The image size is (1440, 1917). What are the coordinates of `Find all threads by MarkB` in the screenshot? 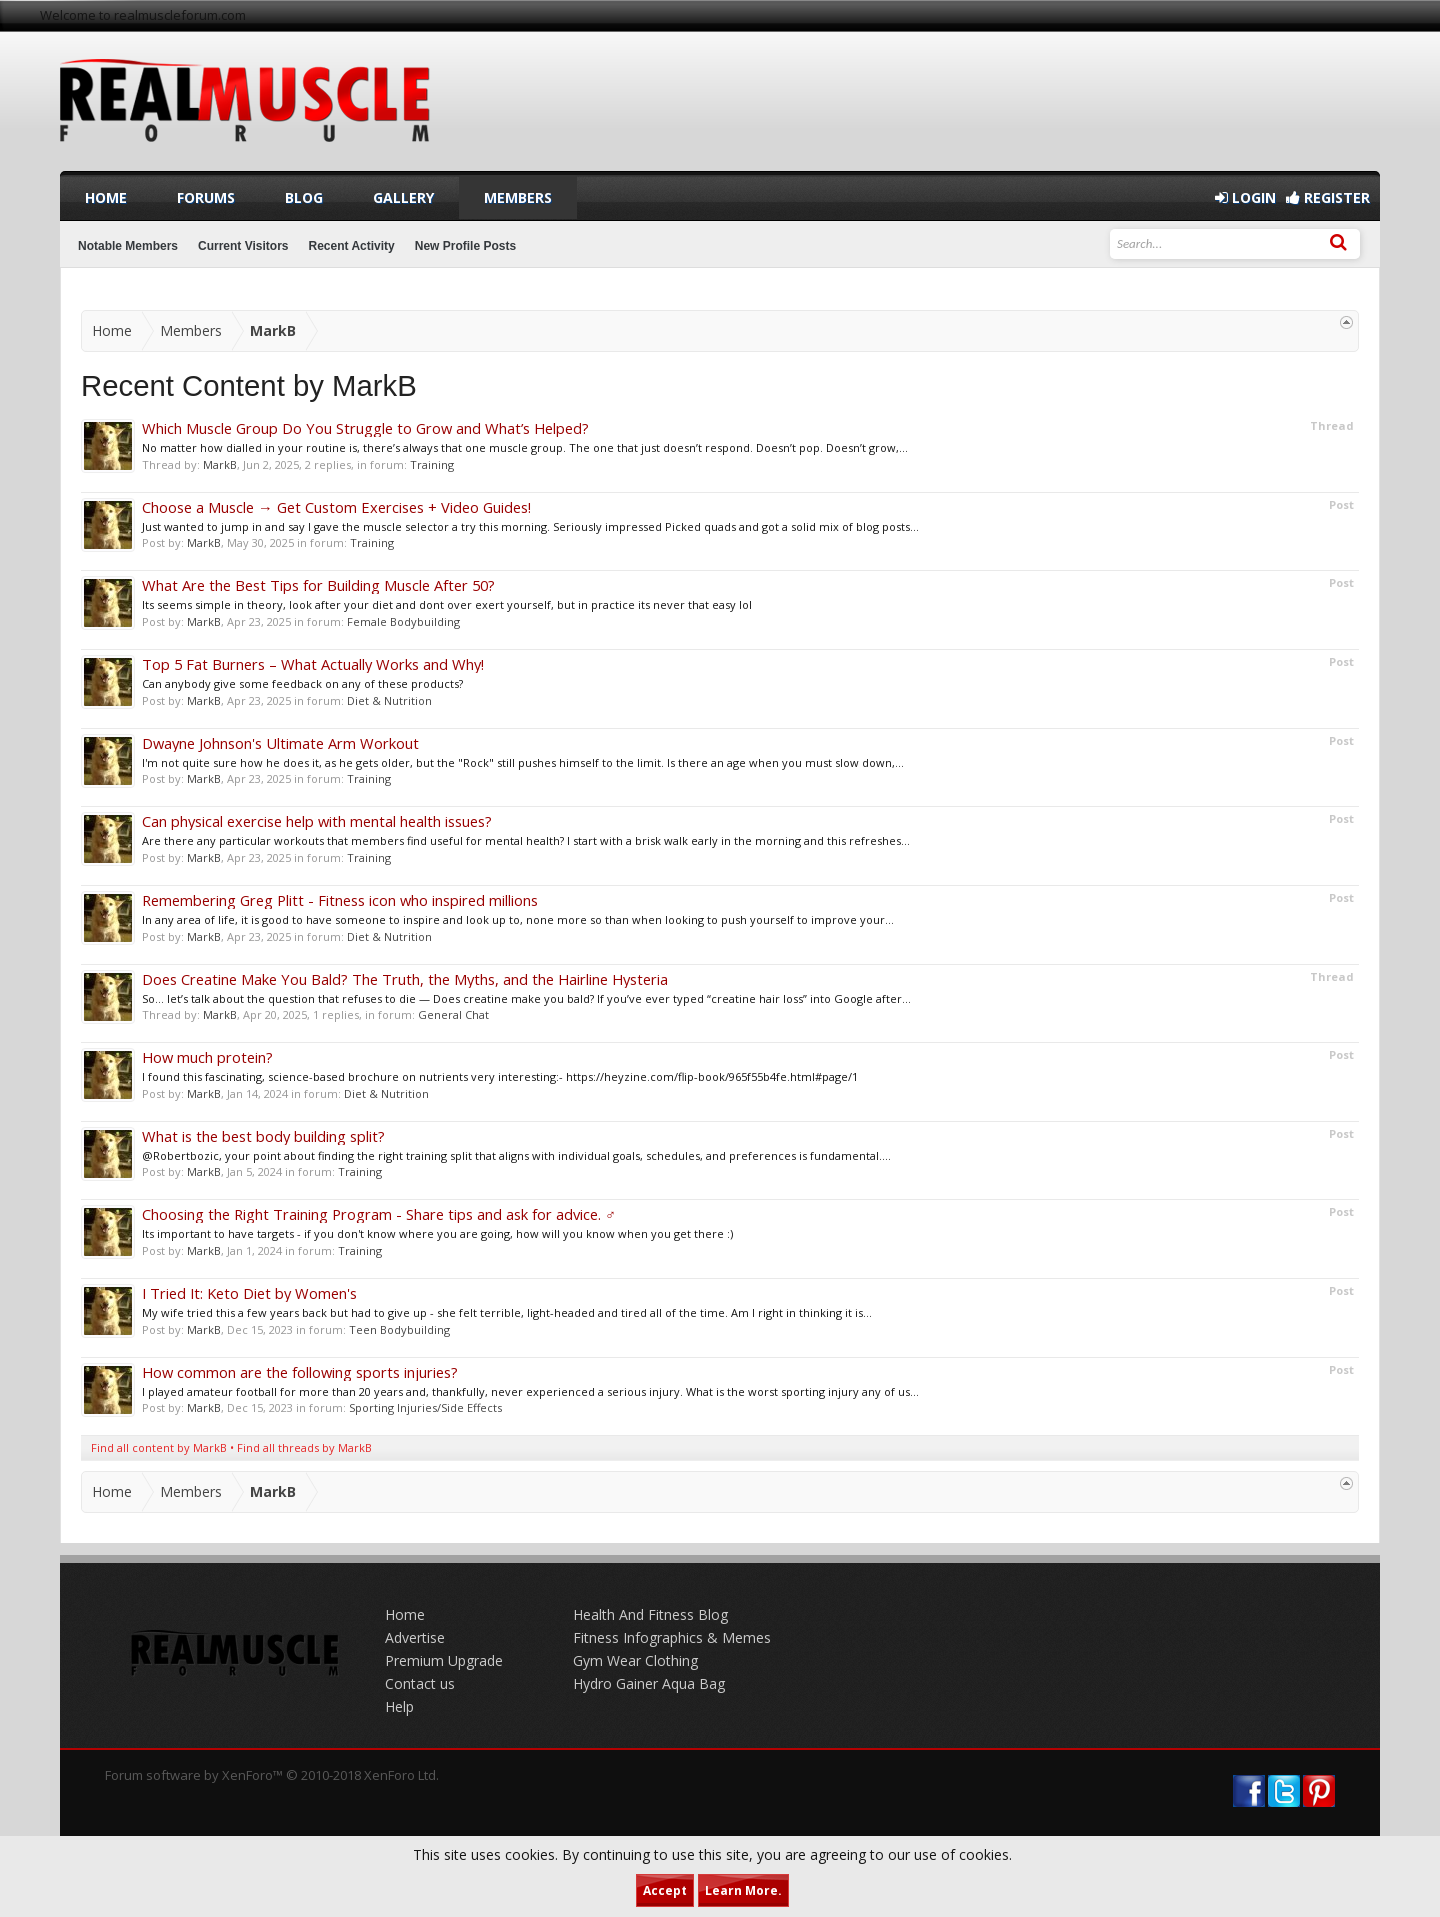 It's located at (304, 1447).